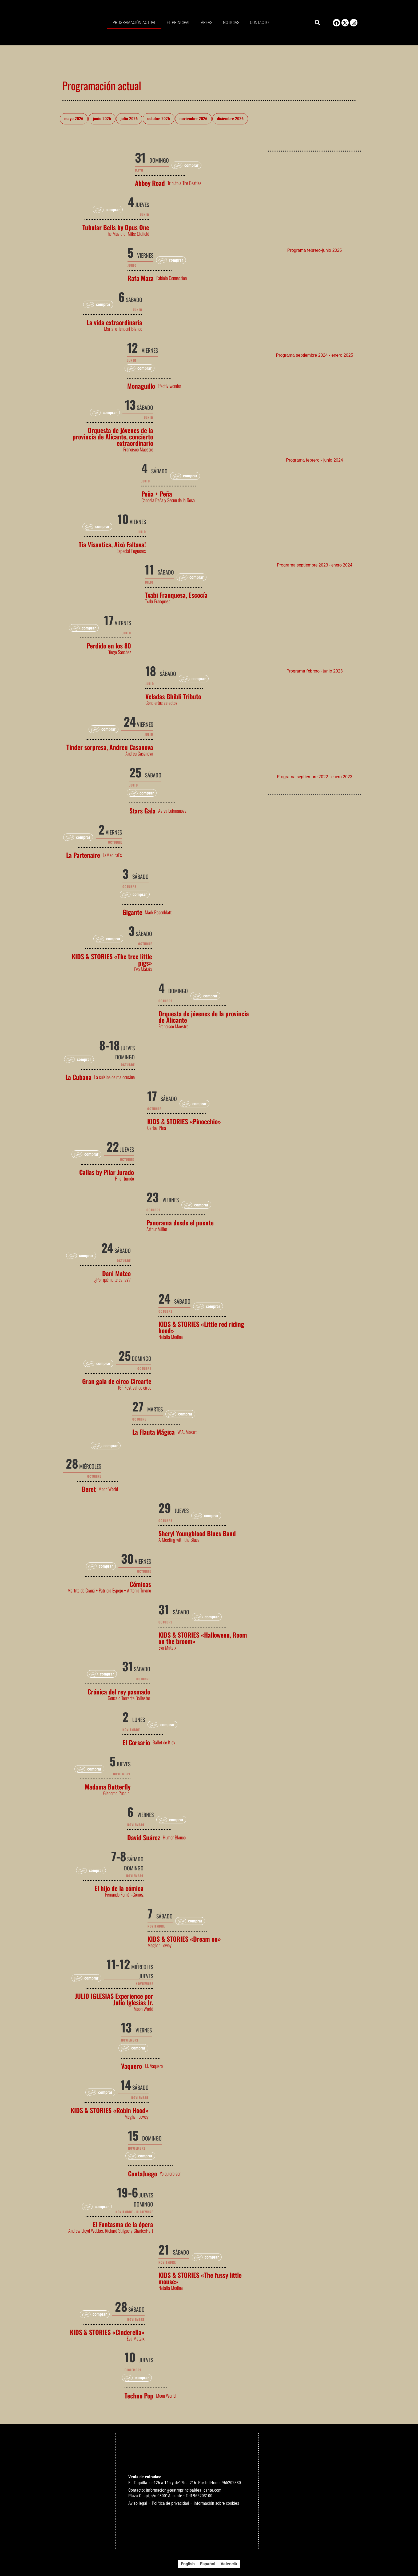 This screenshot has width=418, height=2576. What do you see at coordinates (134, 22) in the screenshot?
I see `Programación actual` at bounding box center [134, 22].